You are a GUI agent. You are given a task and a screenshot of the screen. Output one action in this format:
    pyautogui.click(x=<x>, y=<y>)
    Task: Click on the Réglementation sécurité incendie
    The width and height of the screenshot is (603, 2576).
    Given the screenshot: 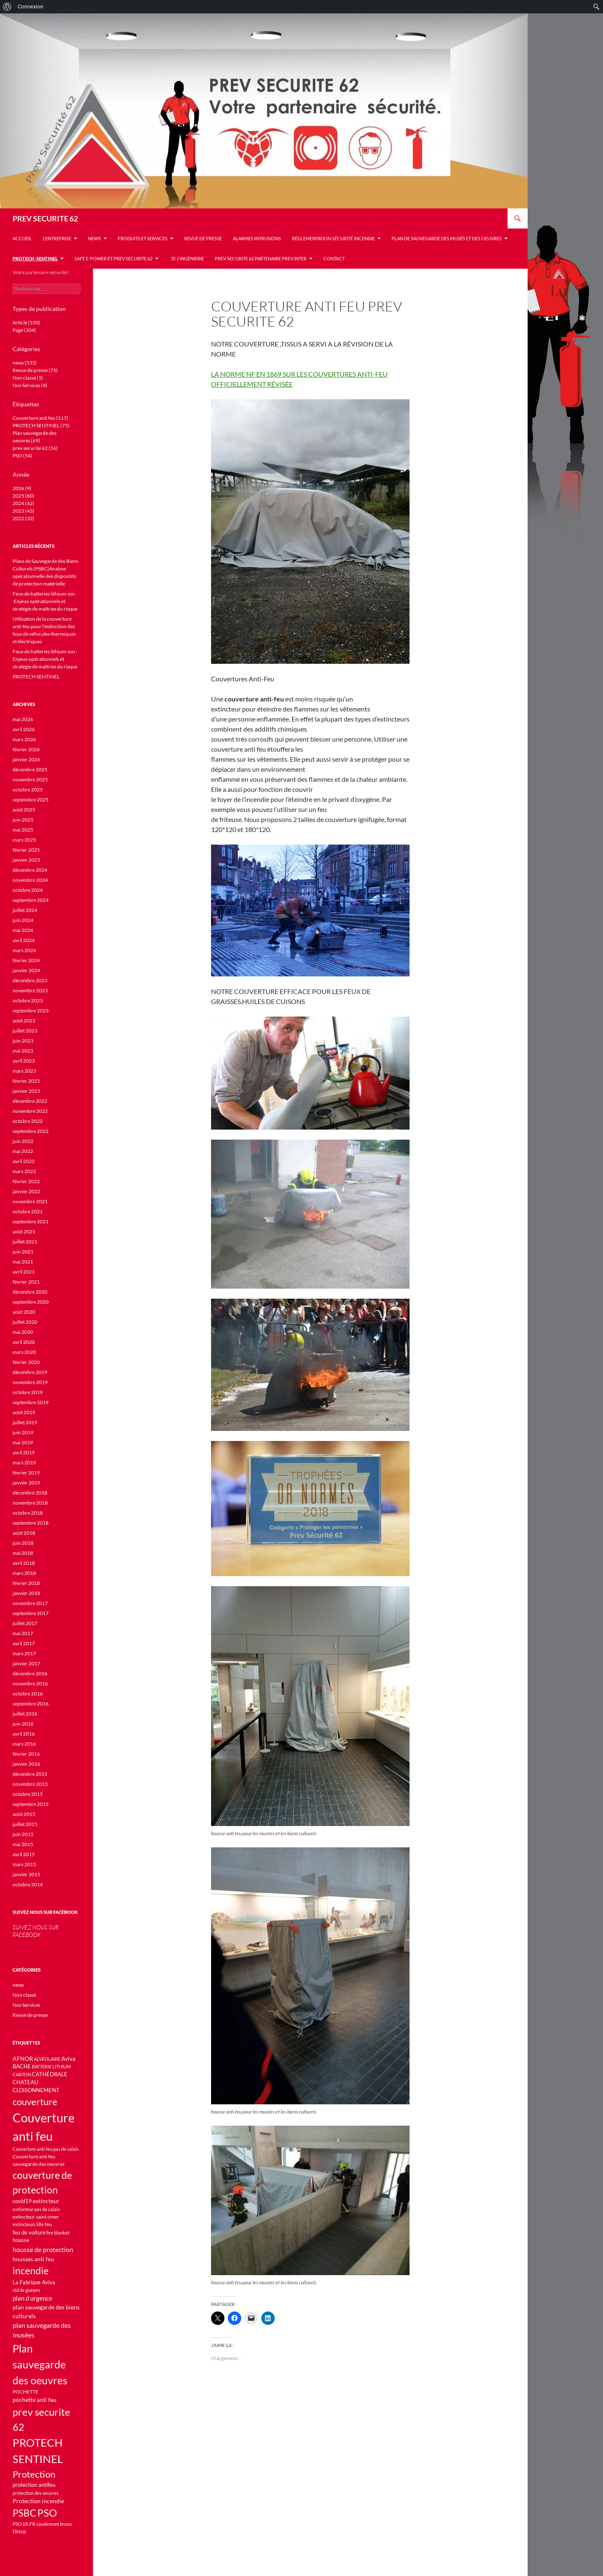 What is the action you would take?
    pyautogui.click(x=333, y=238)
    